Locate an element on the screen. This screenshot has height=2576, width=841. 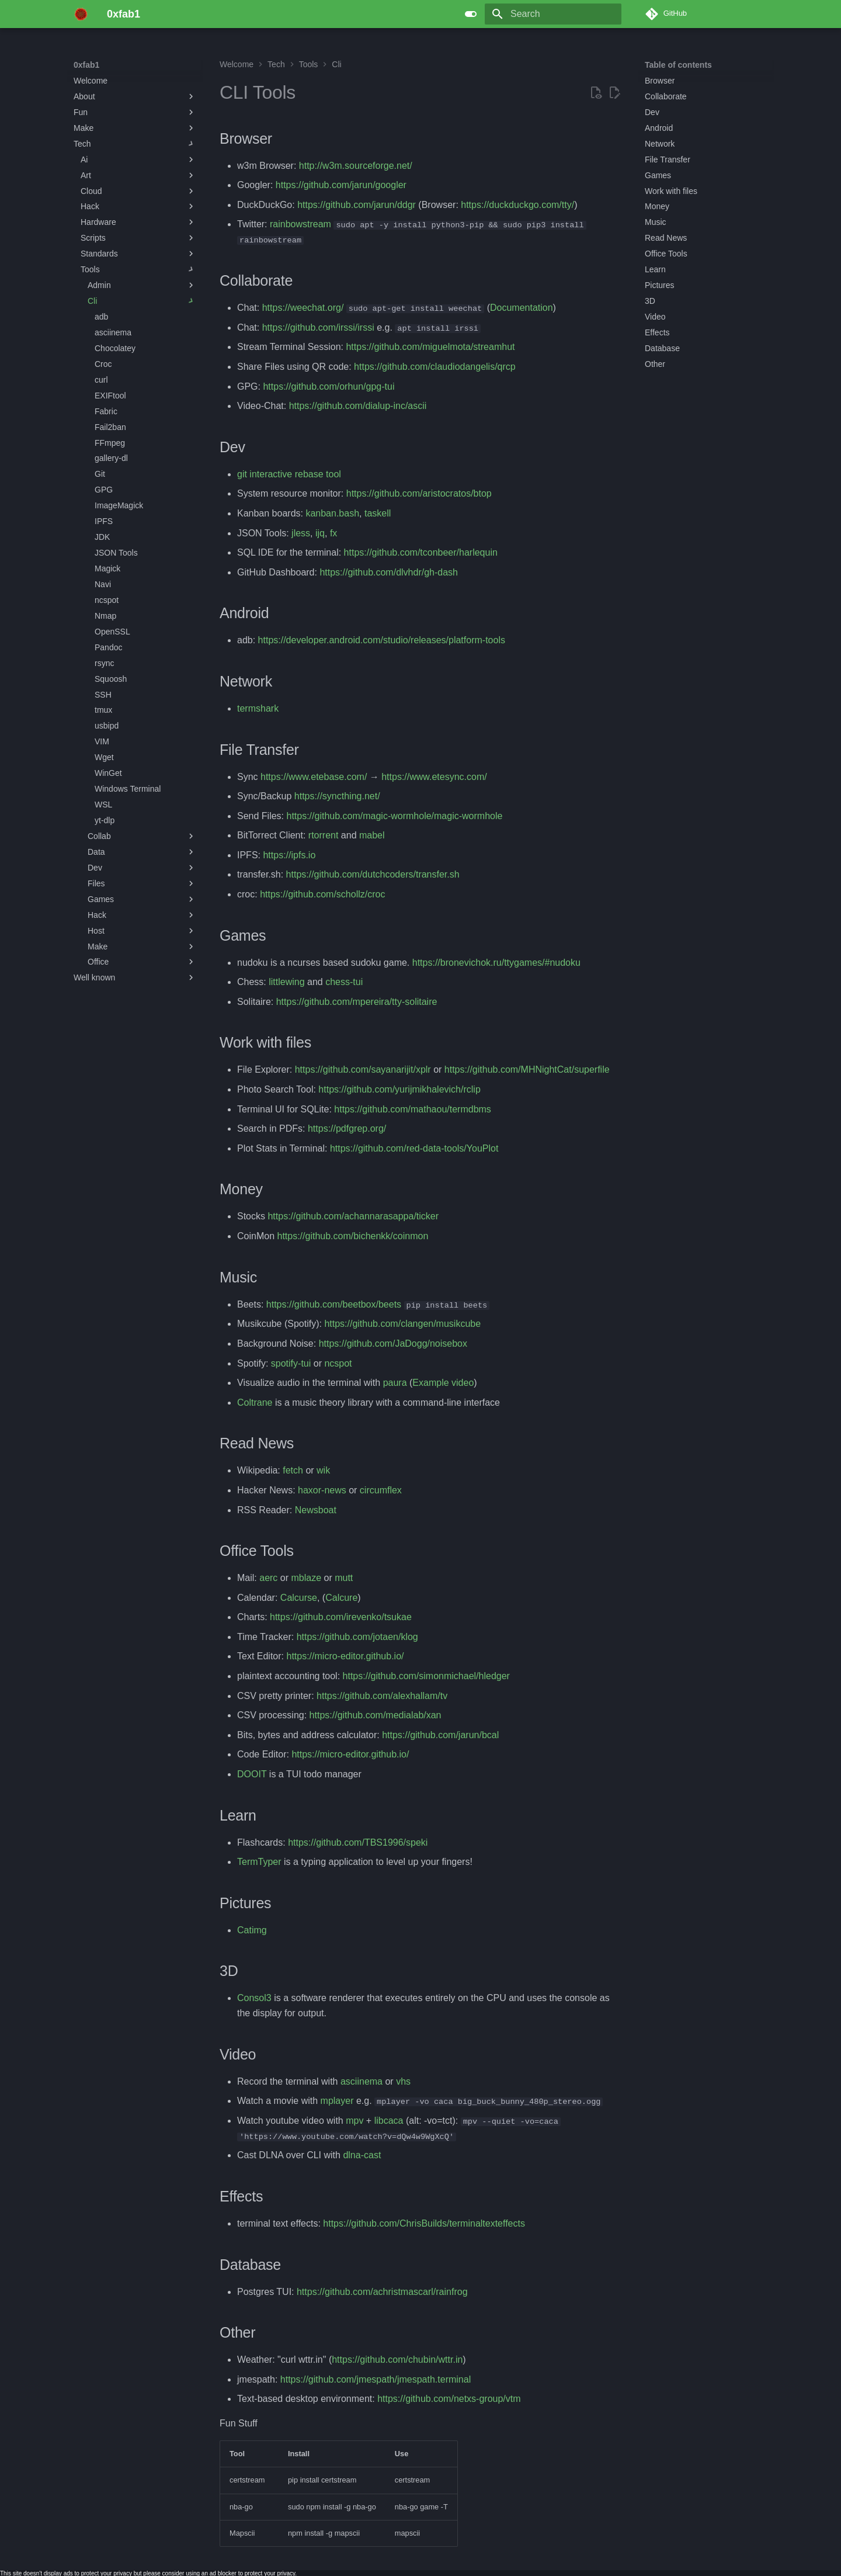
https://github.com/mathaou/termdbms is located at coordinates (412, 1109).